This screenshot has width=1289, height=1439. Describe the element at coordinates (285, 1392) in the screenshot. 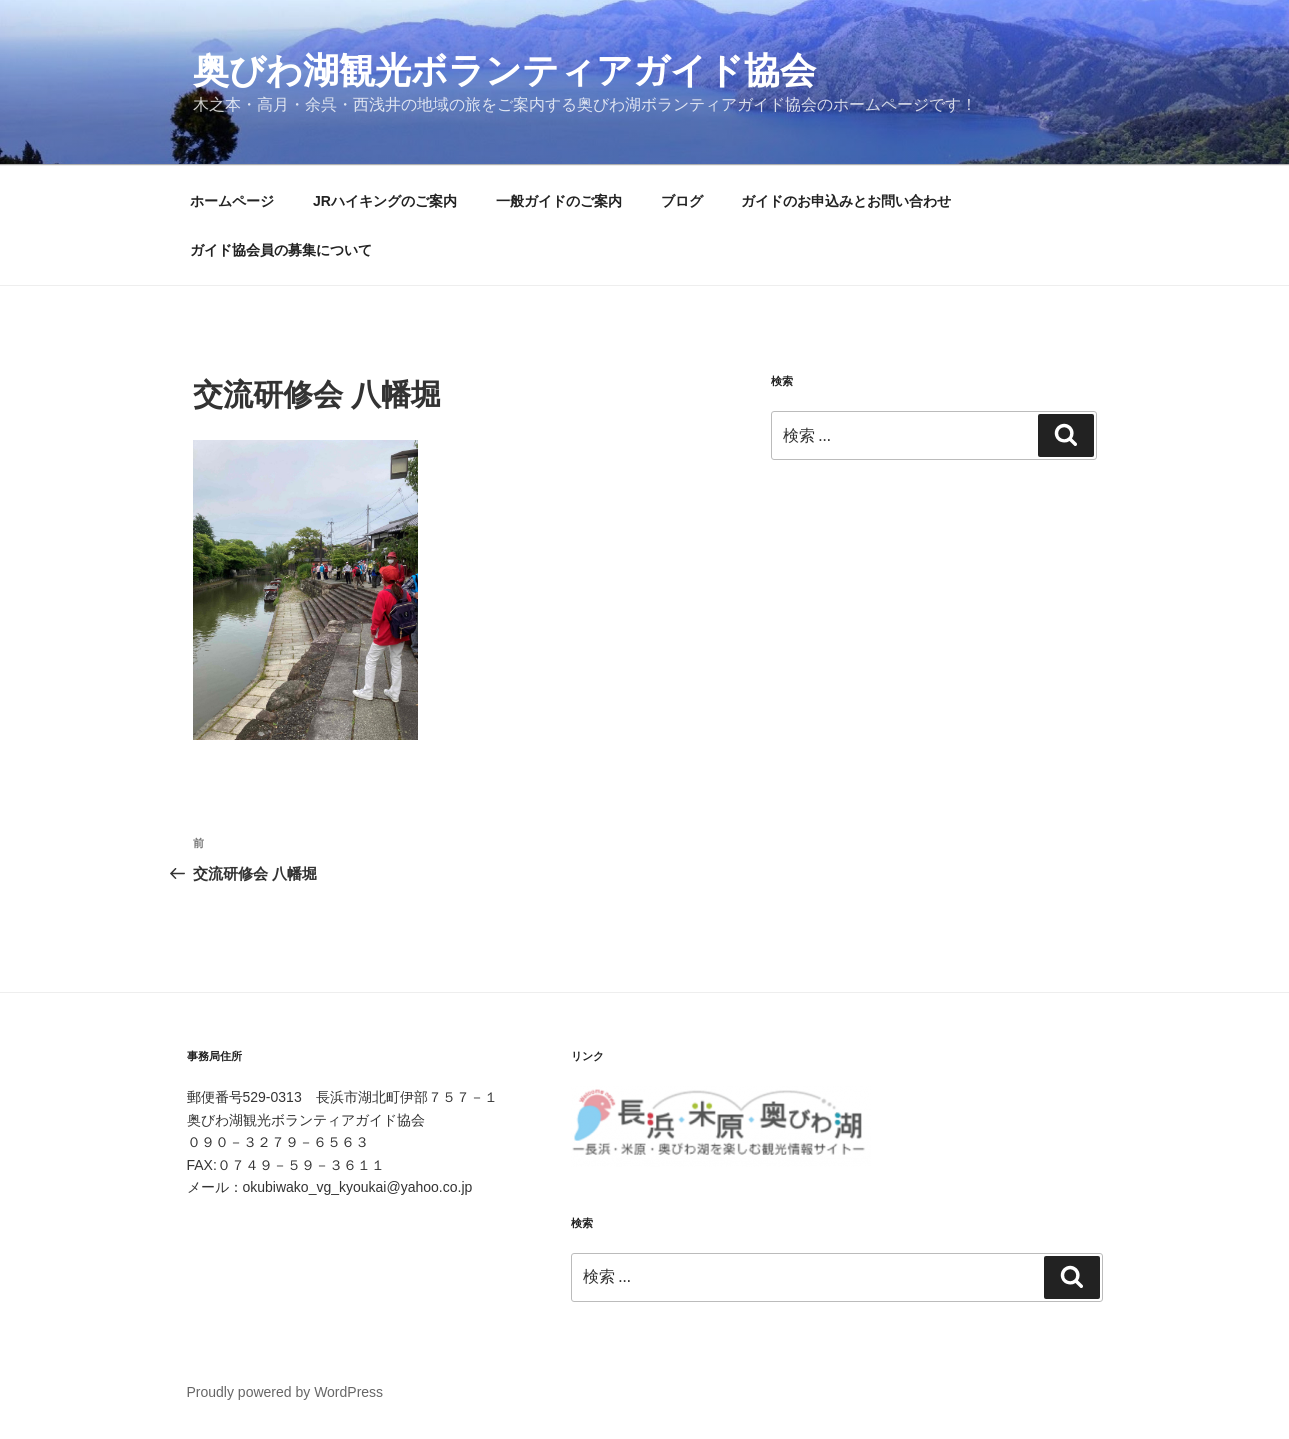

I see `Proudly powered by WordPress` at that location.